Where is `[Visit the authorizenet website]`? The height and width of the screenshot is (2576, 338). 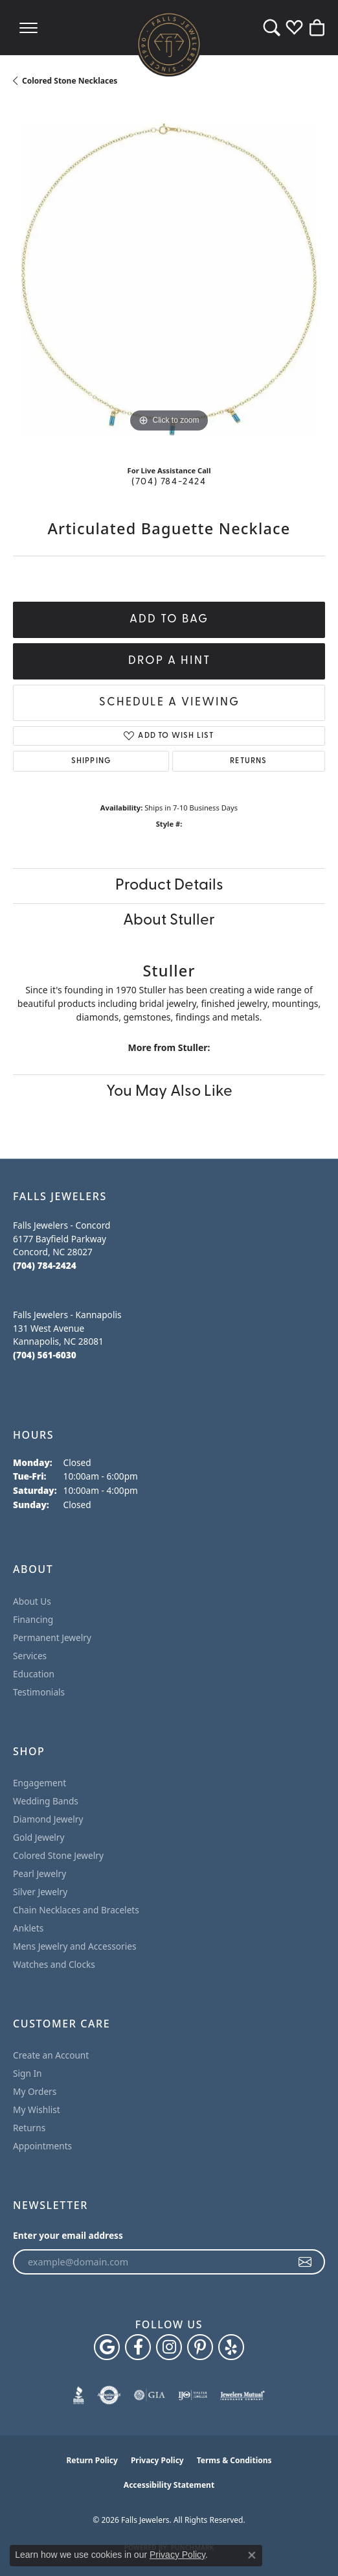
[Visit the authorizenet website] is located at coordinates (109, 2395).